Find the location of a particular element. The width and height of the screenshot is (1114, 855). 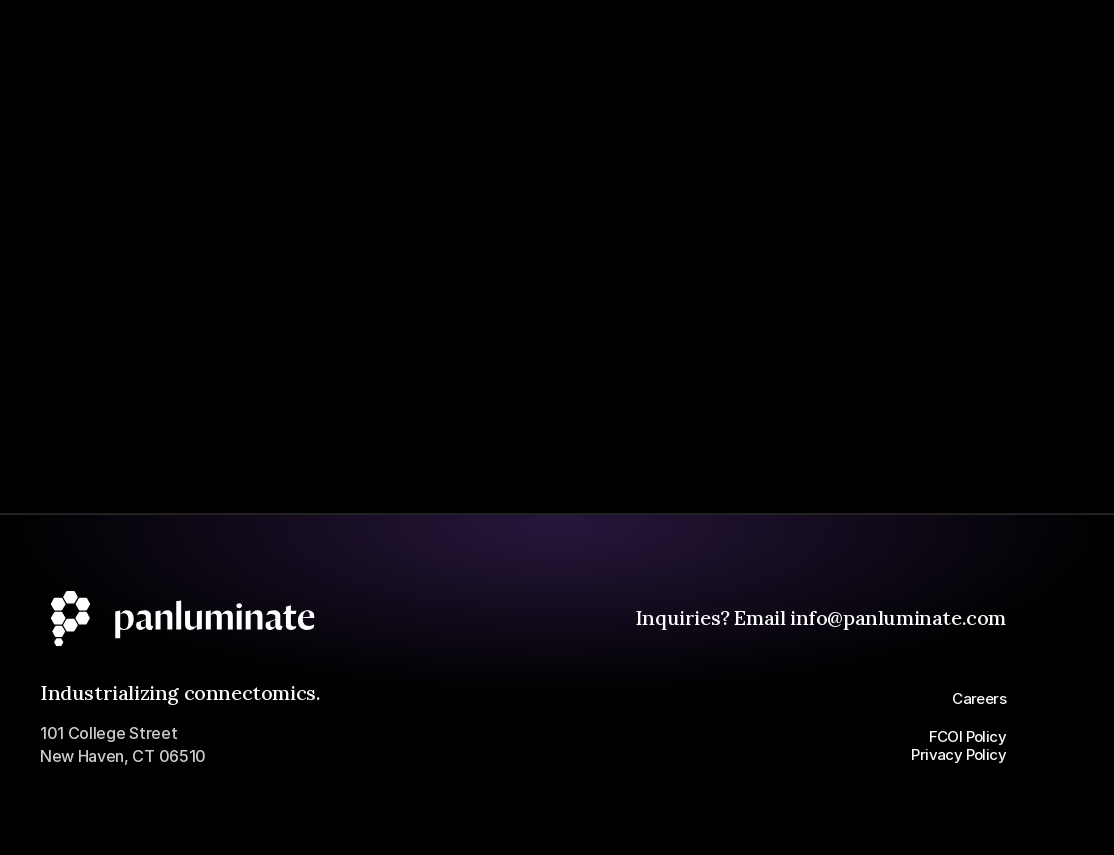

FCOI Policy is located at coordinates (967, 736).